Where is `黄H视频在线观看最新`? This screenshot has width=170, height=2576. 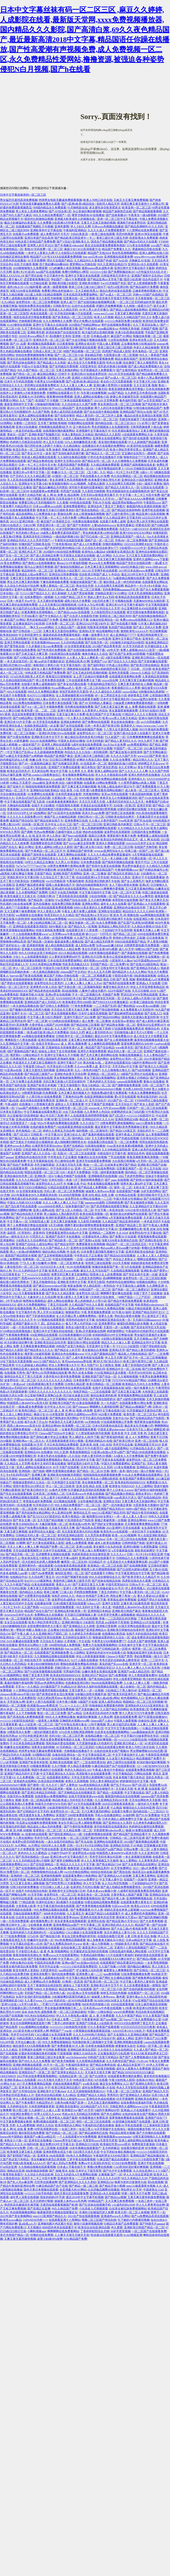 黄H视频在线观看最新 is located at coordinates (41, 343).